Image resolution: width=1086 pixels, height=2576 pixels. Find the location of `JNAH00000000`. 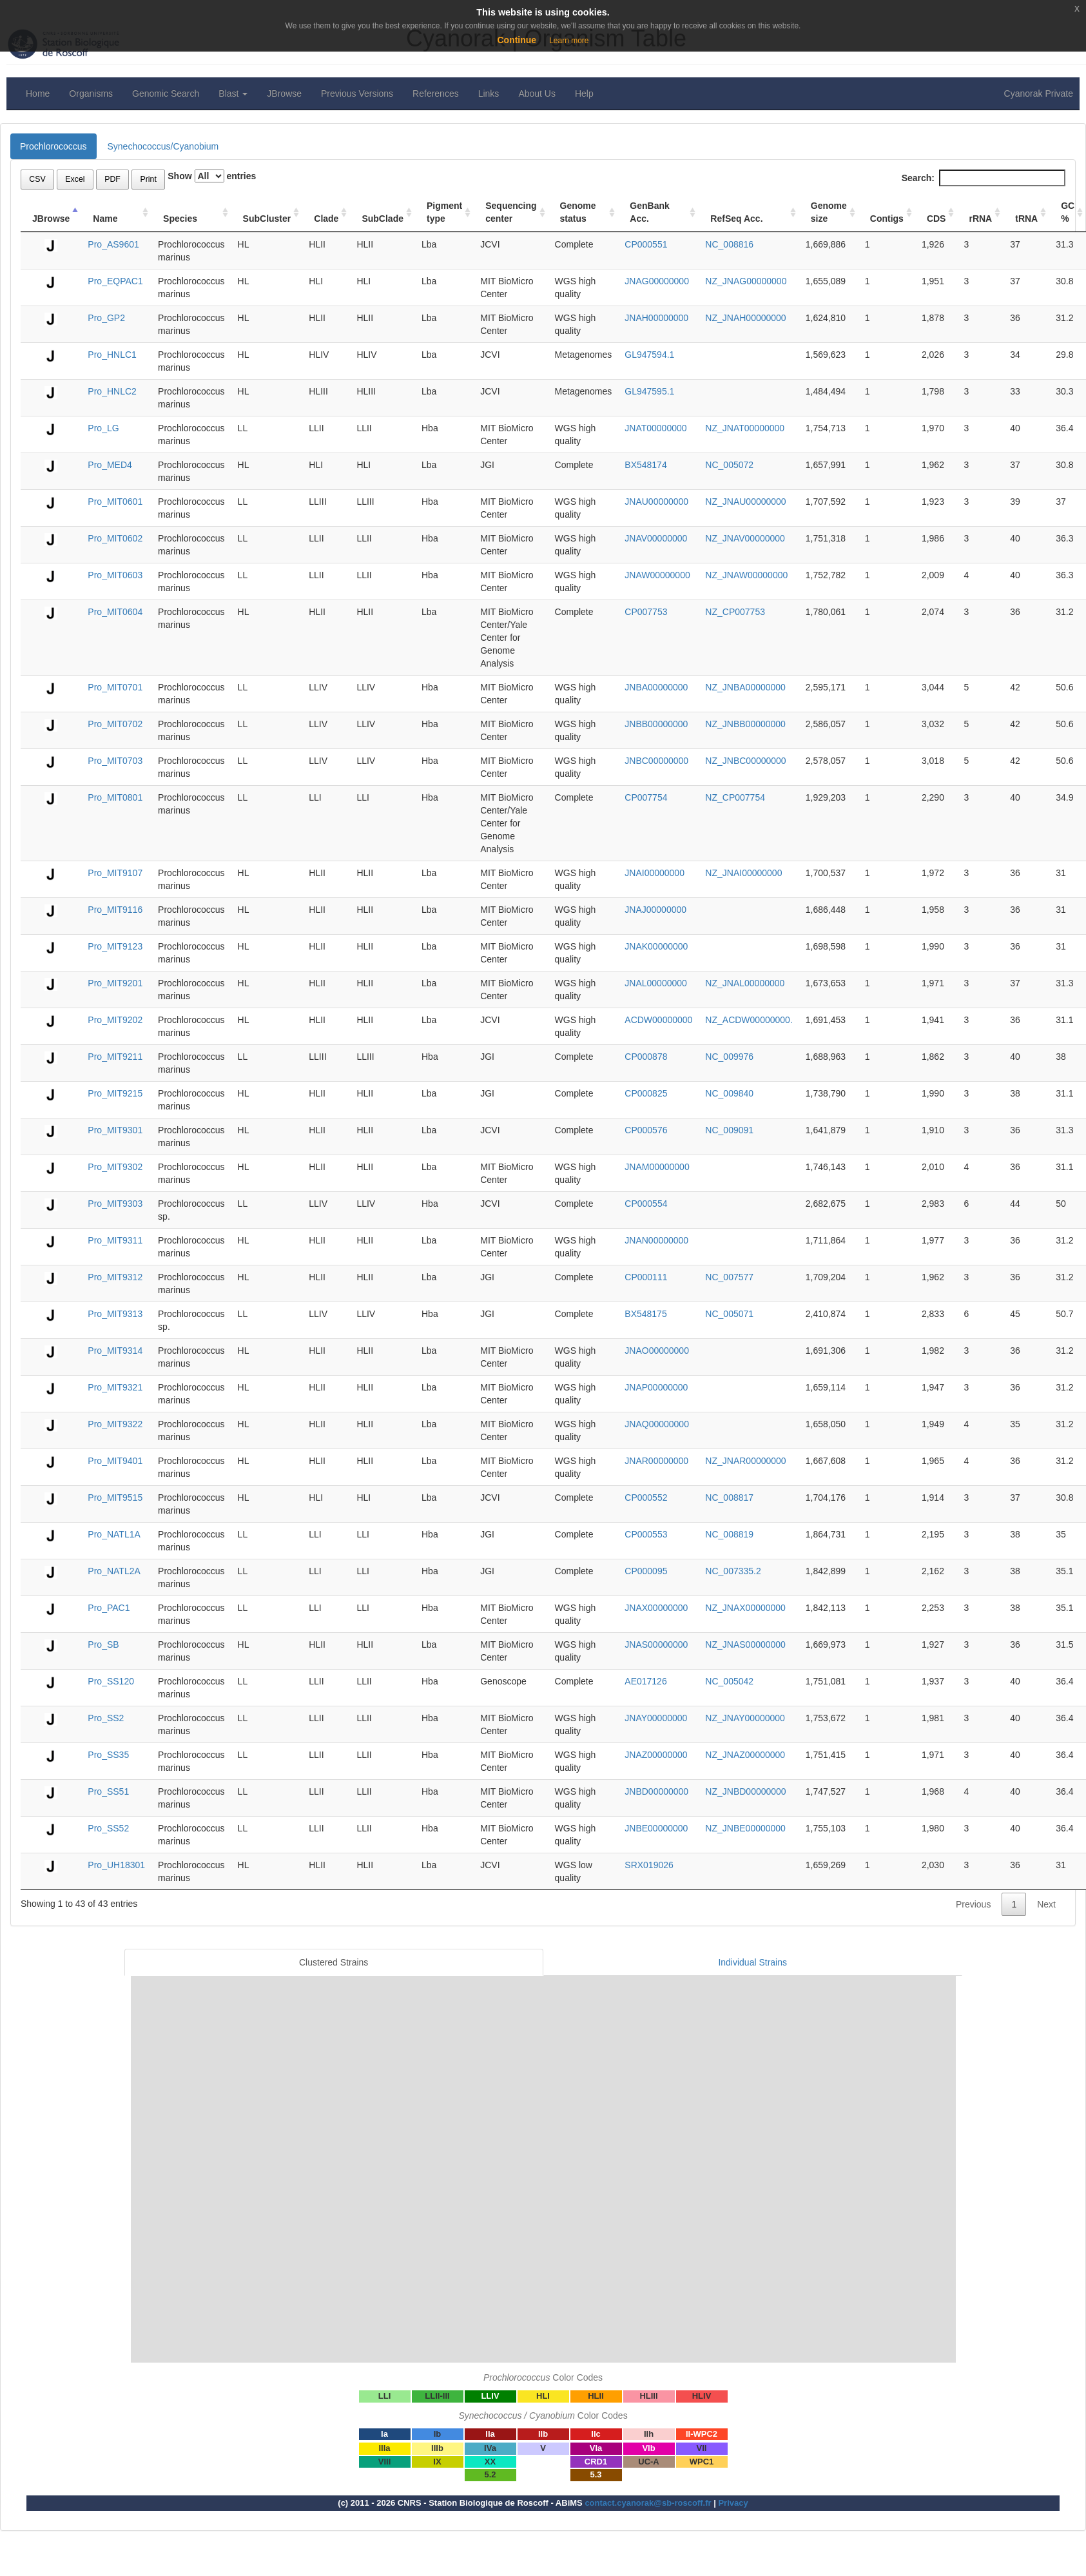

JNAH00000000 is located at coordinates (656, 318).